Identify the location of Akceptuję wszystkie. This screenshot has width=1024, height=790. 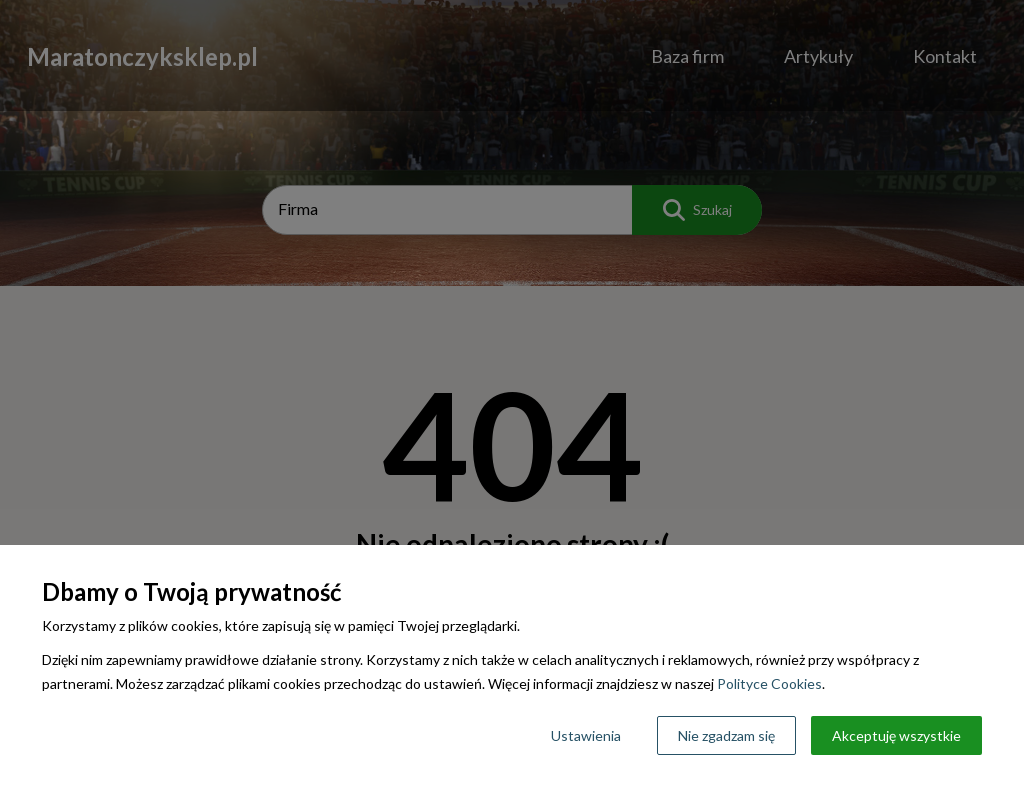
(896, 735).